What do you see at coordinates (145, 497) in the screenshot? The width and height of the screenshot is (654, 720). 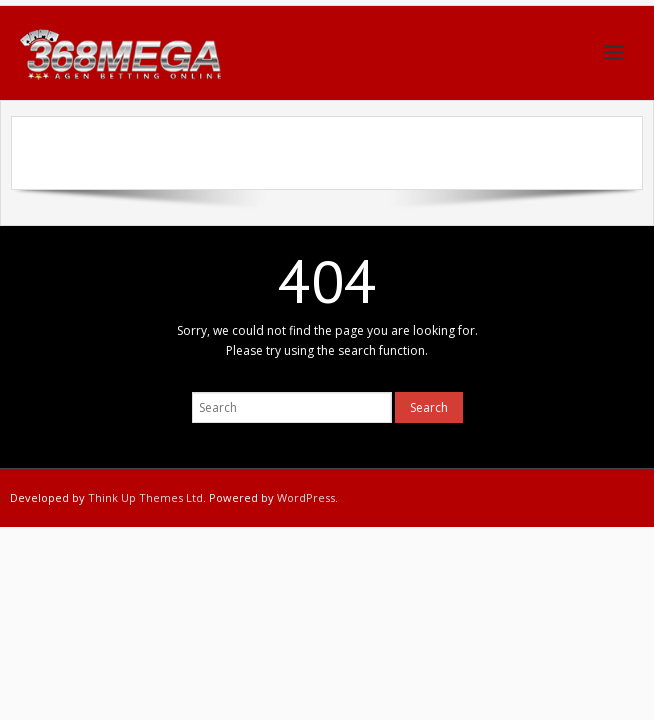 I see `Think Up Themes Ltd` at bounding box center [145, 497].